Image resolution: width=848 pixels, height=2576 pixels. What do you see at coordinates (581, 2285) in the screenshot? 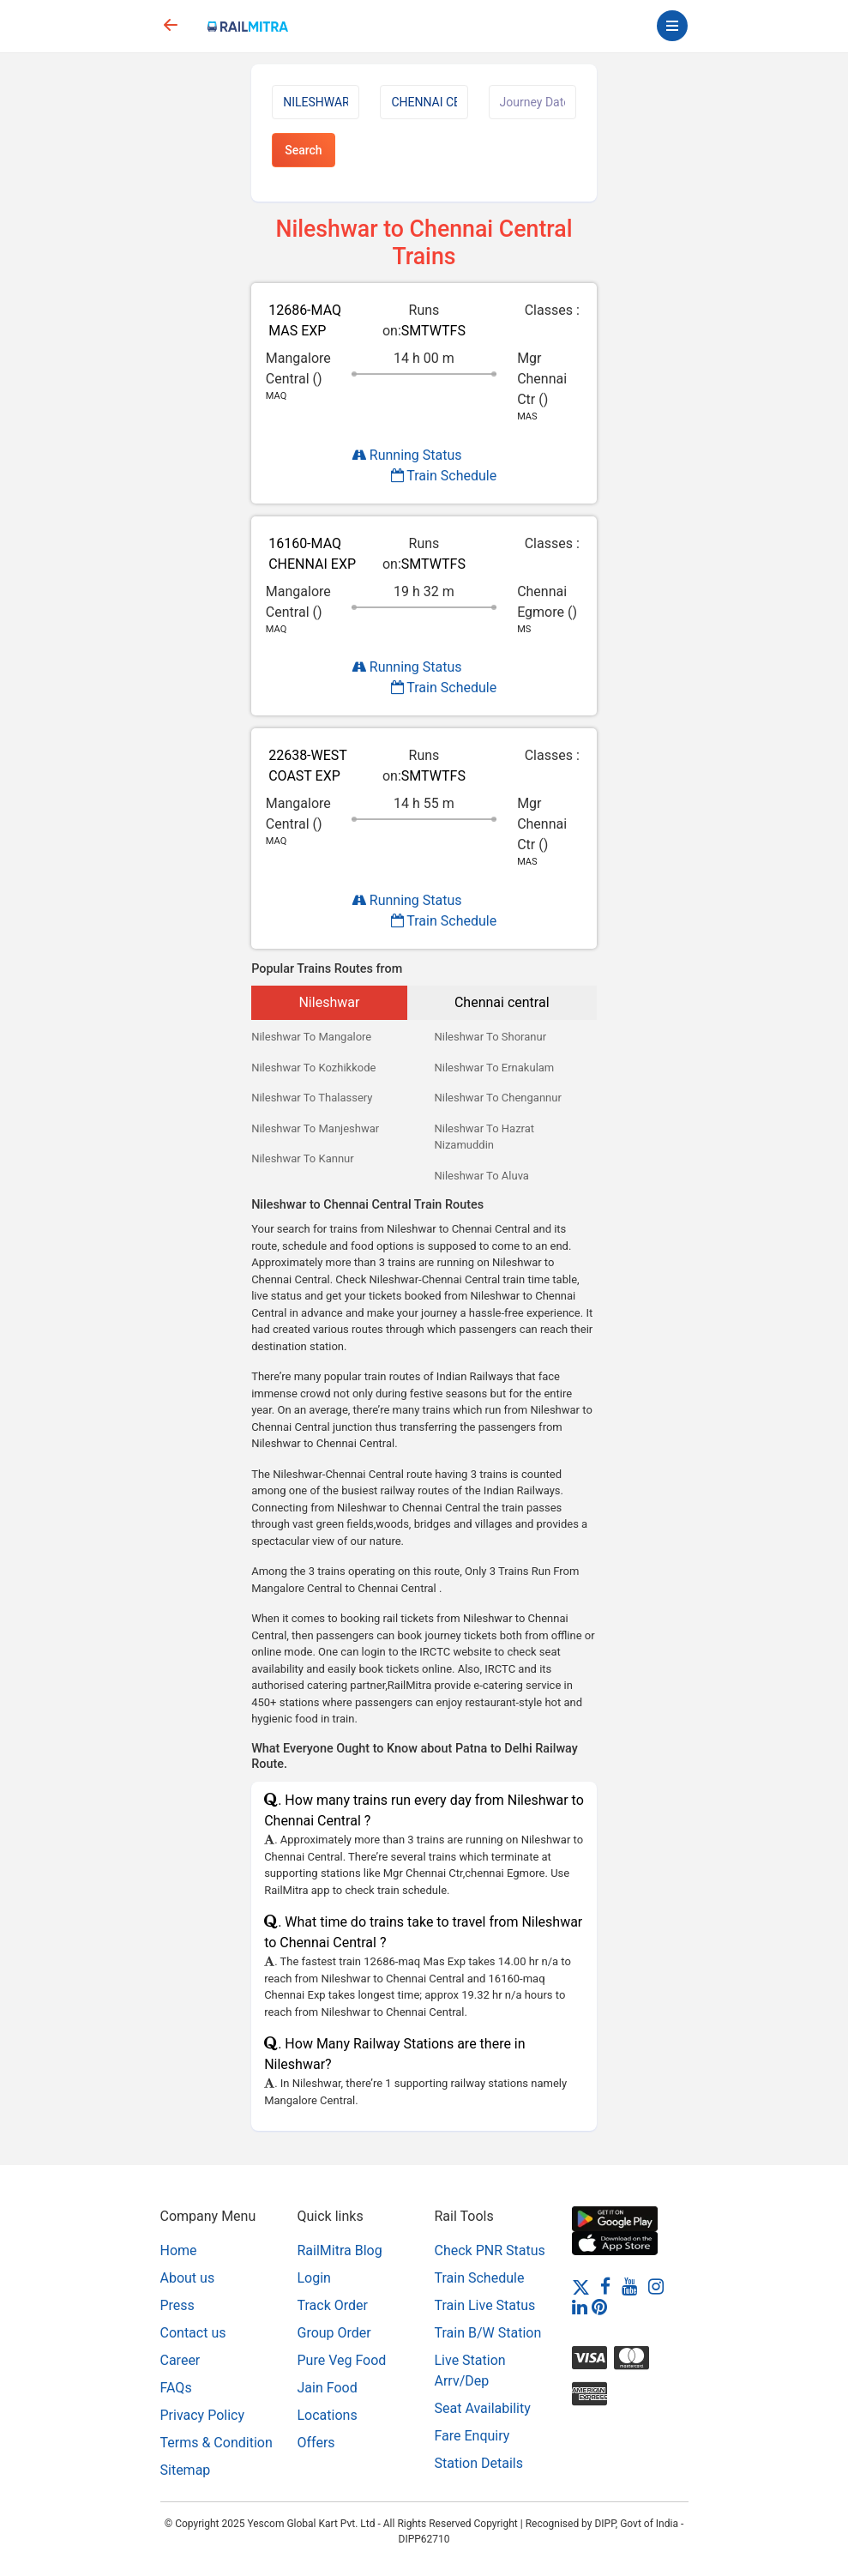
I see `[Twitter]` at bounding box center [581, 2285].